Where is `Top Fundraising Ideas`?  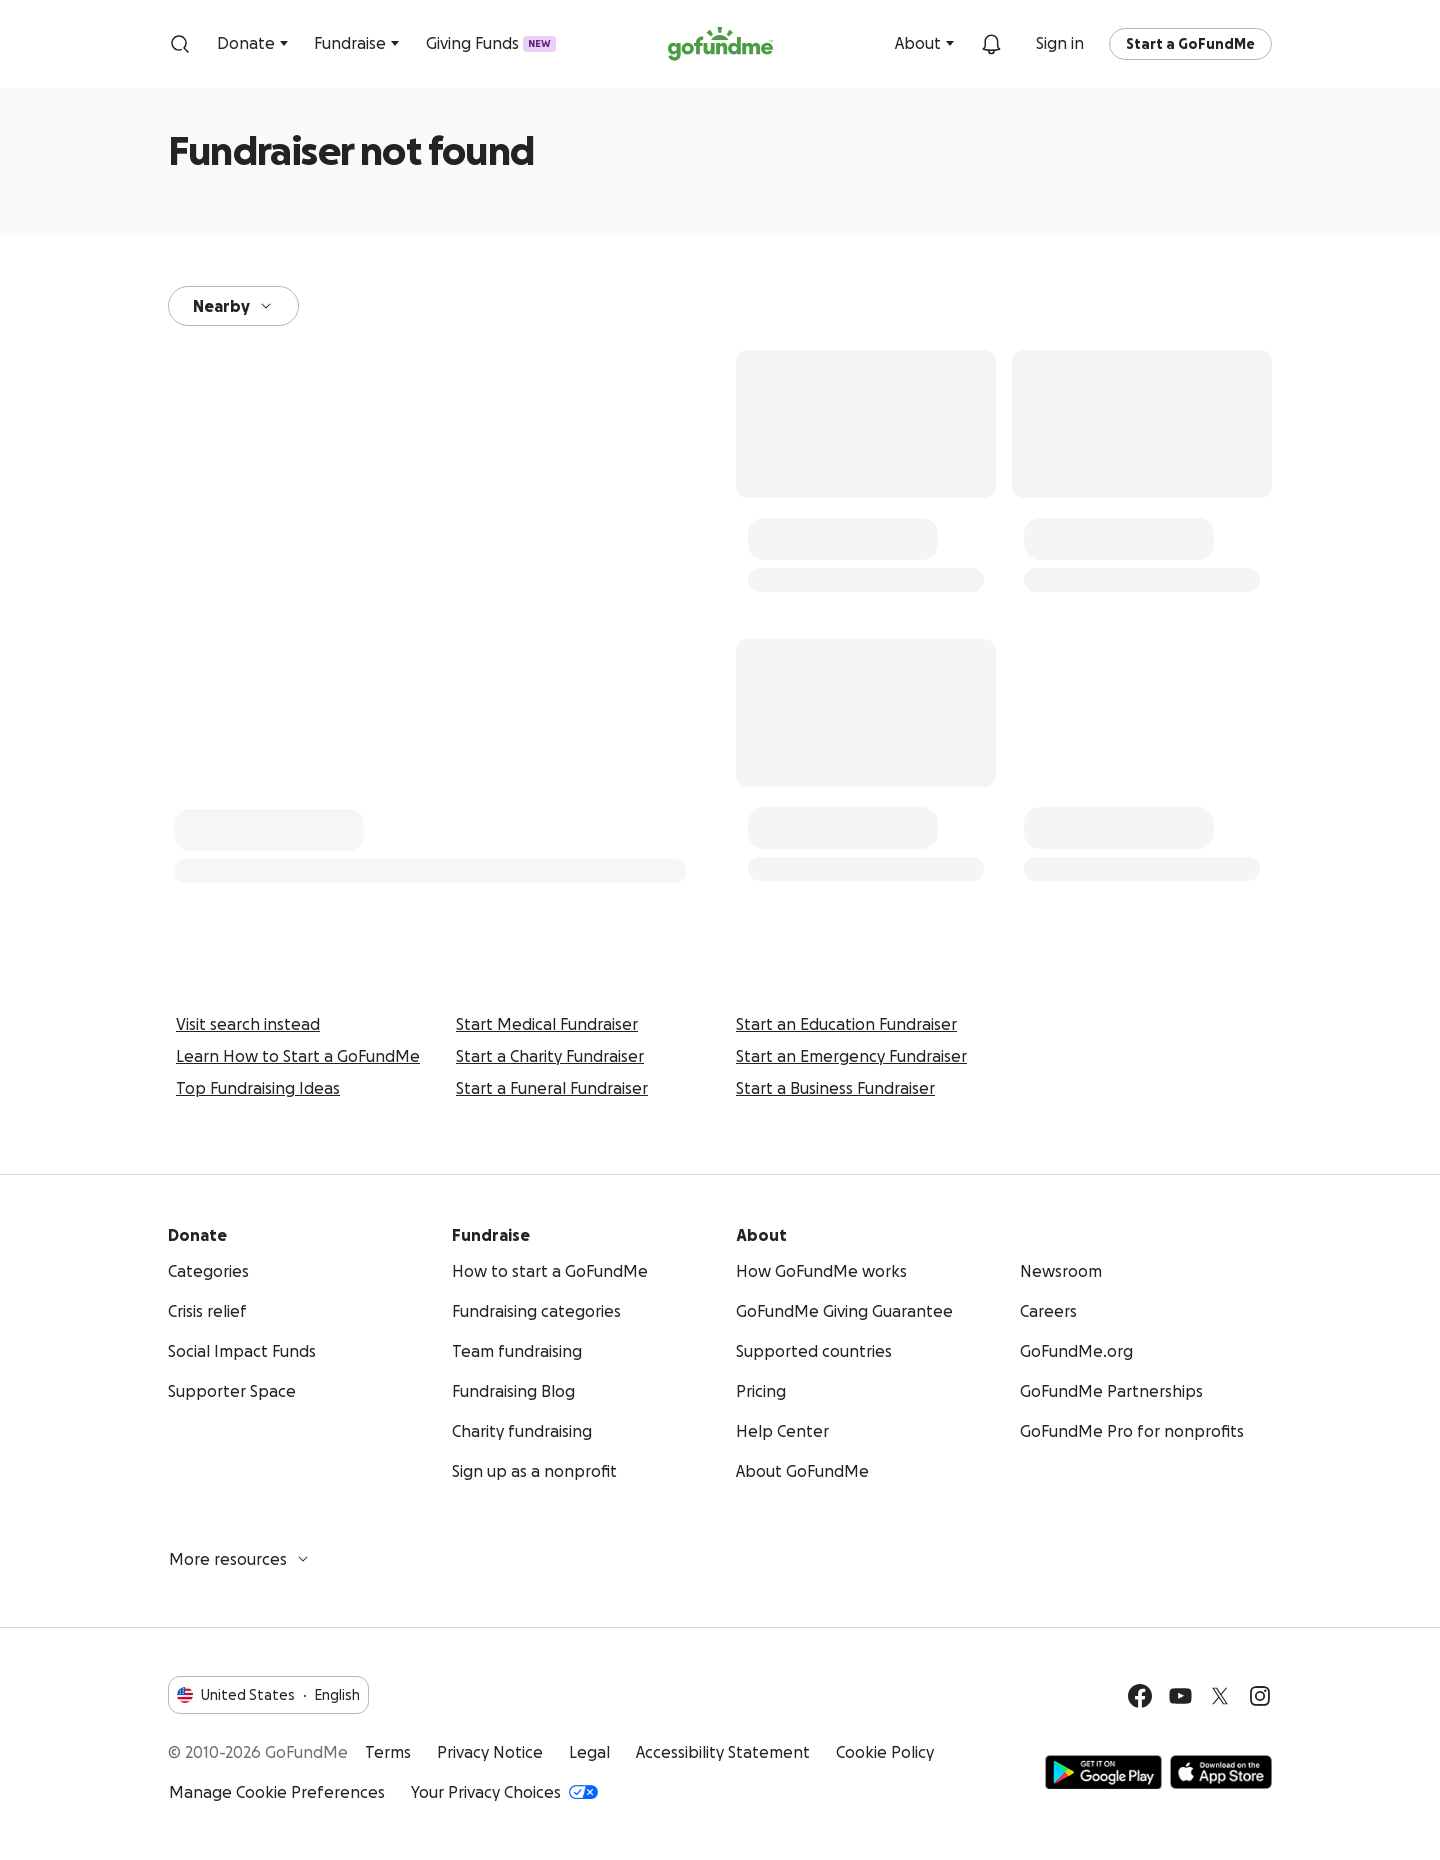 Top Fundraising Ideas is located at coordinates (258, 1088).